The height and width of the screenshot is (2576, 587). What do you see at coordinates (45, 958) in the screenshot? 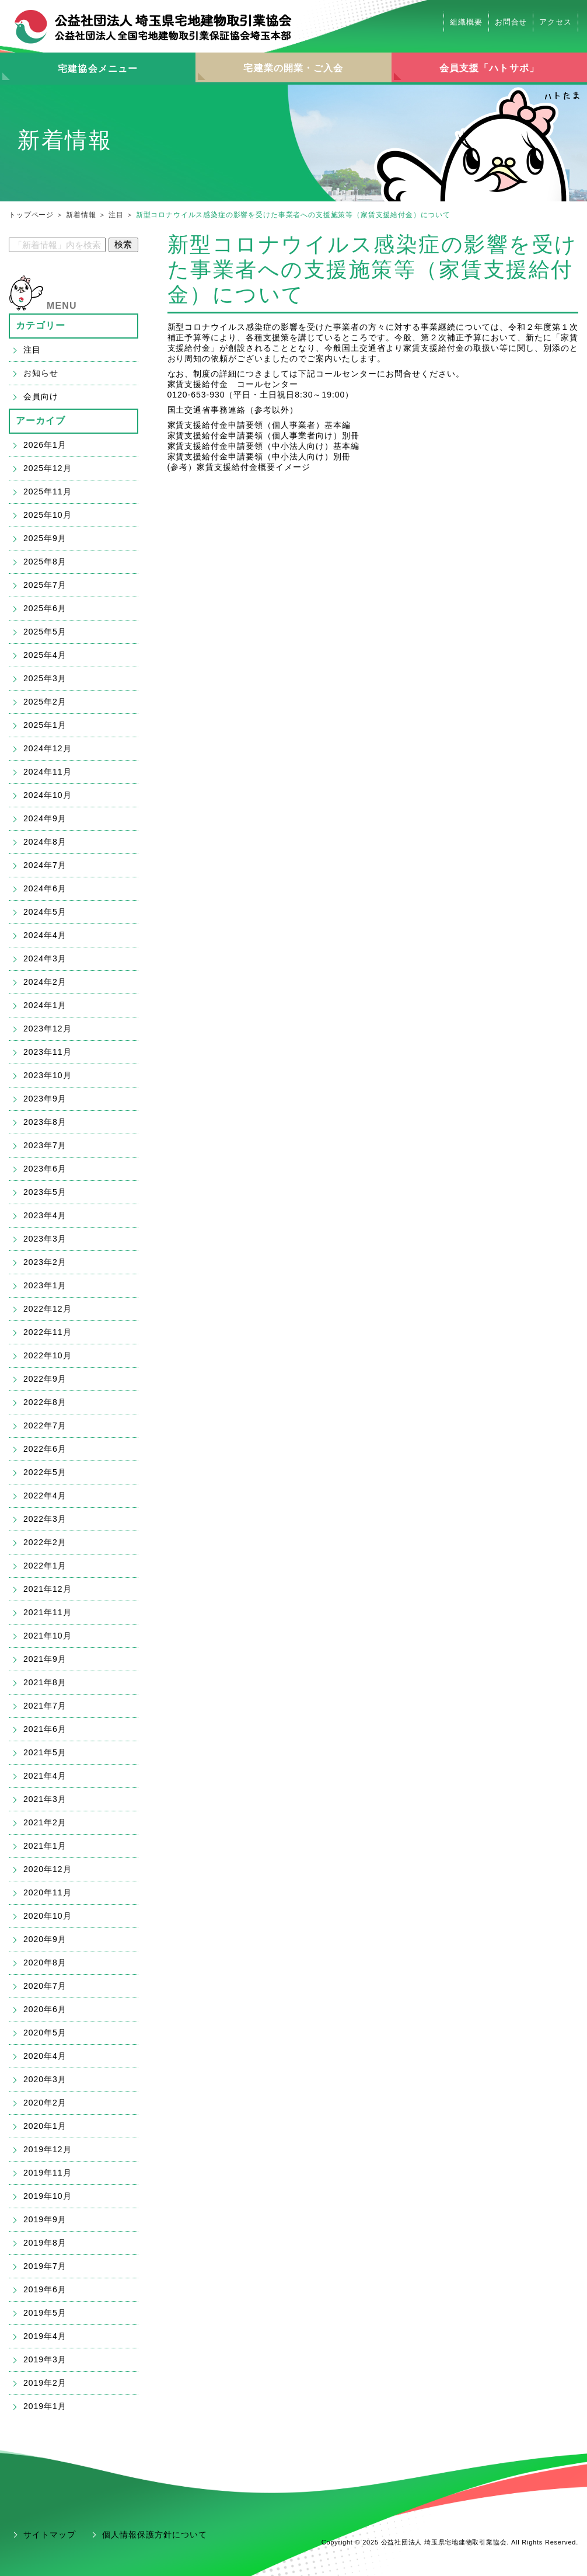
I see `2024年3月` at bounding box center [45, 958].